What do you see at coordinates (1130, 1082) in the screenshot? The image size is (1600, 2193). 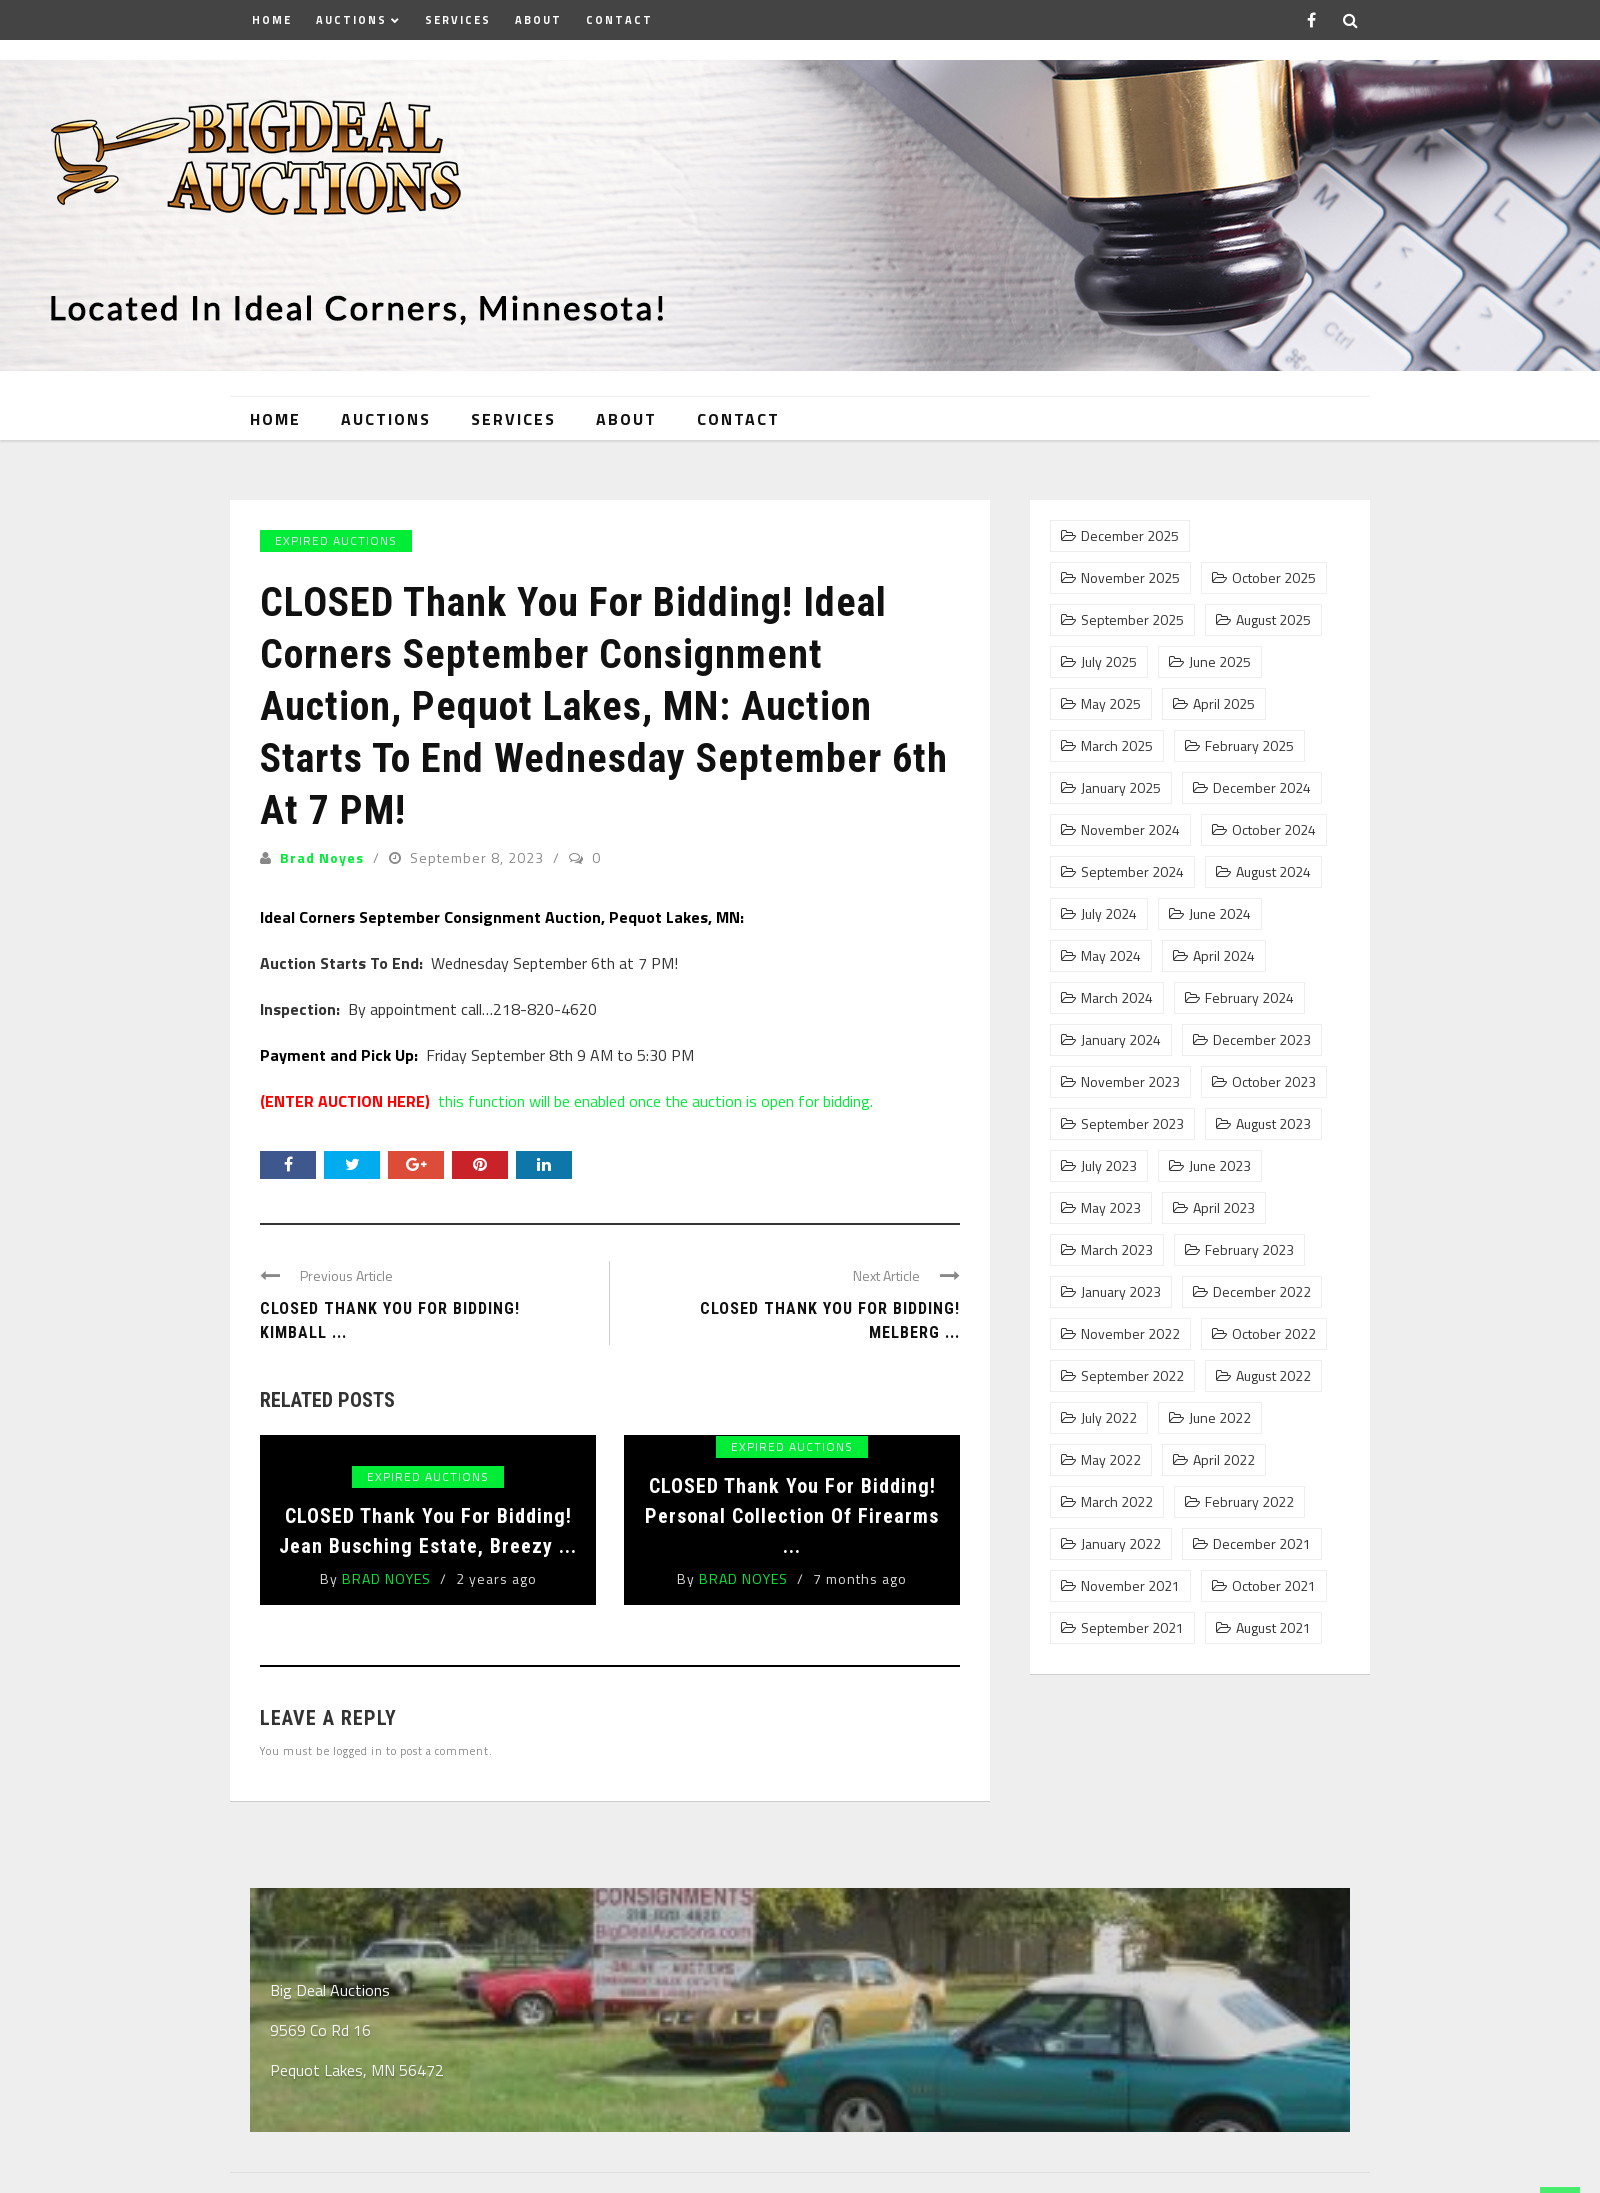 I see `November 2023` at bounding box center [1130, 1082].